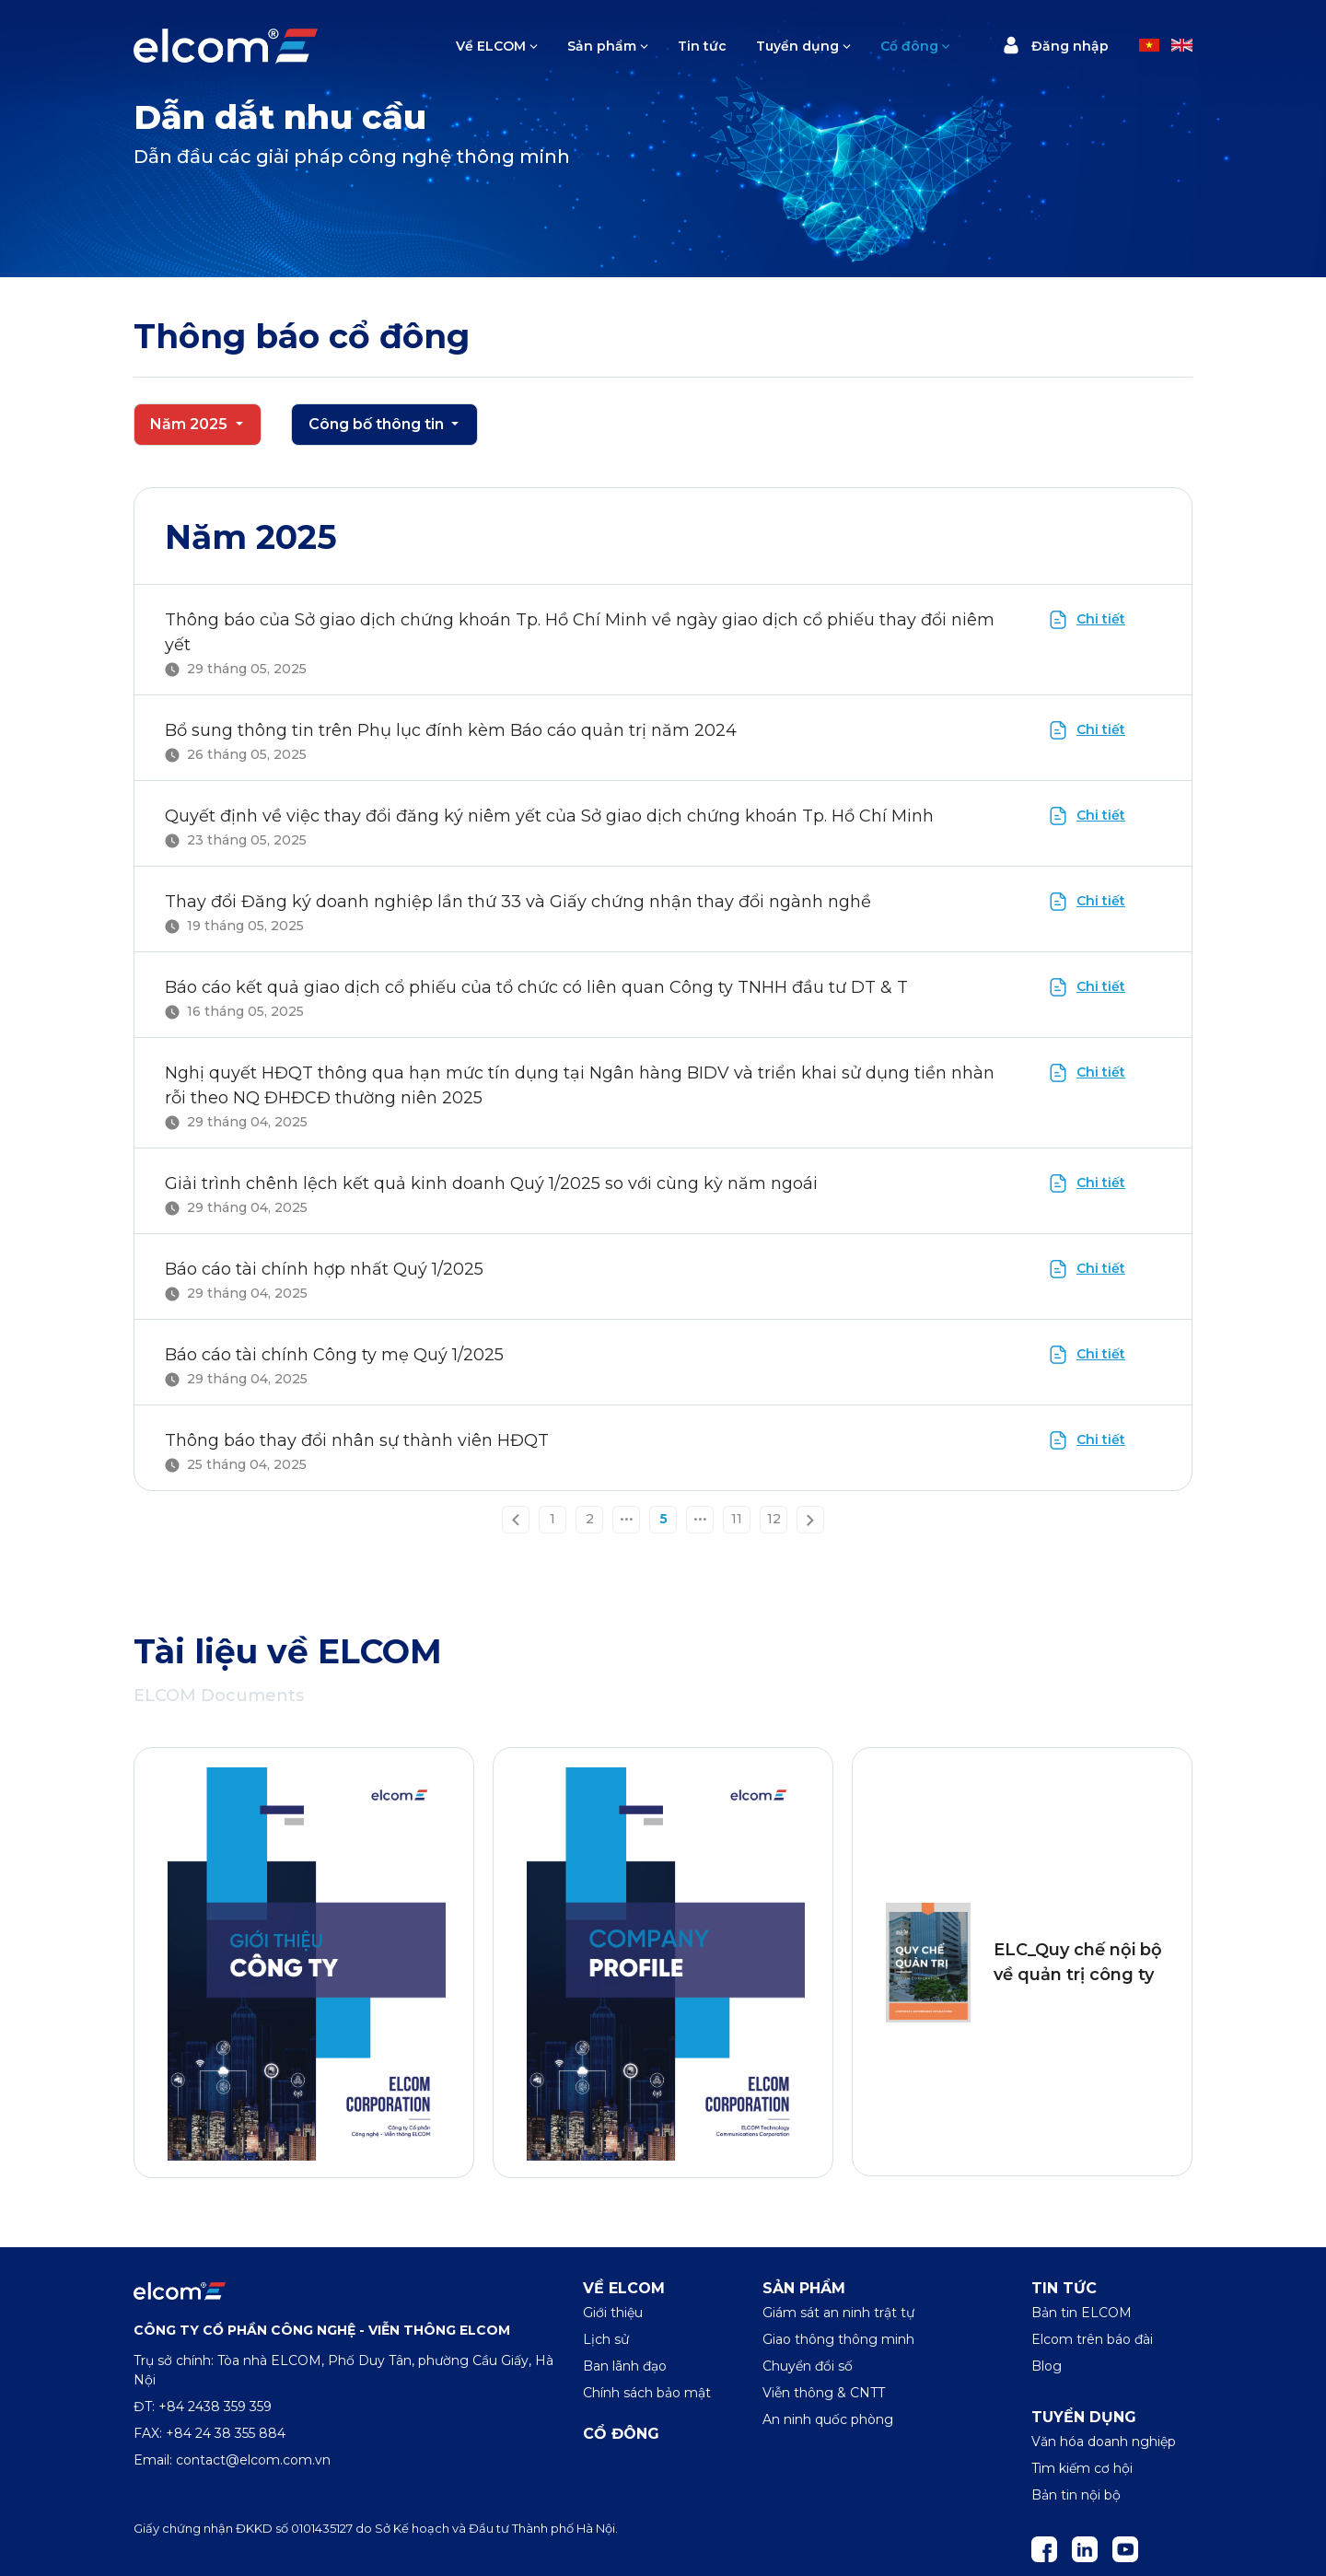 The width and height of the screenshot is (1326, 2576). Describe the element at coordinates (606, 2339) in the screenshot. I see `Lịch sử` at that location.